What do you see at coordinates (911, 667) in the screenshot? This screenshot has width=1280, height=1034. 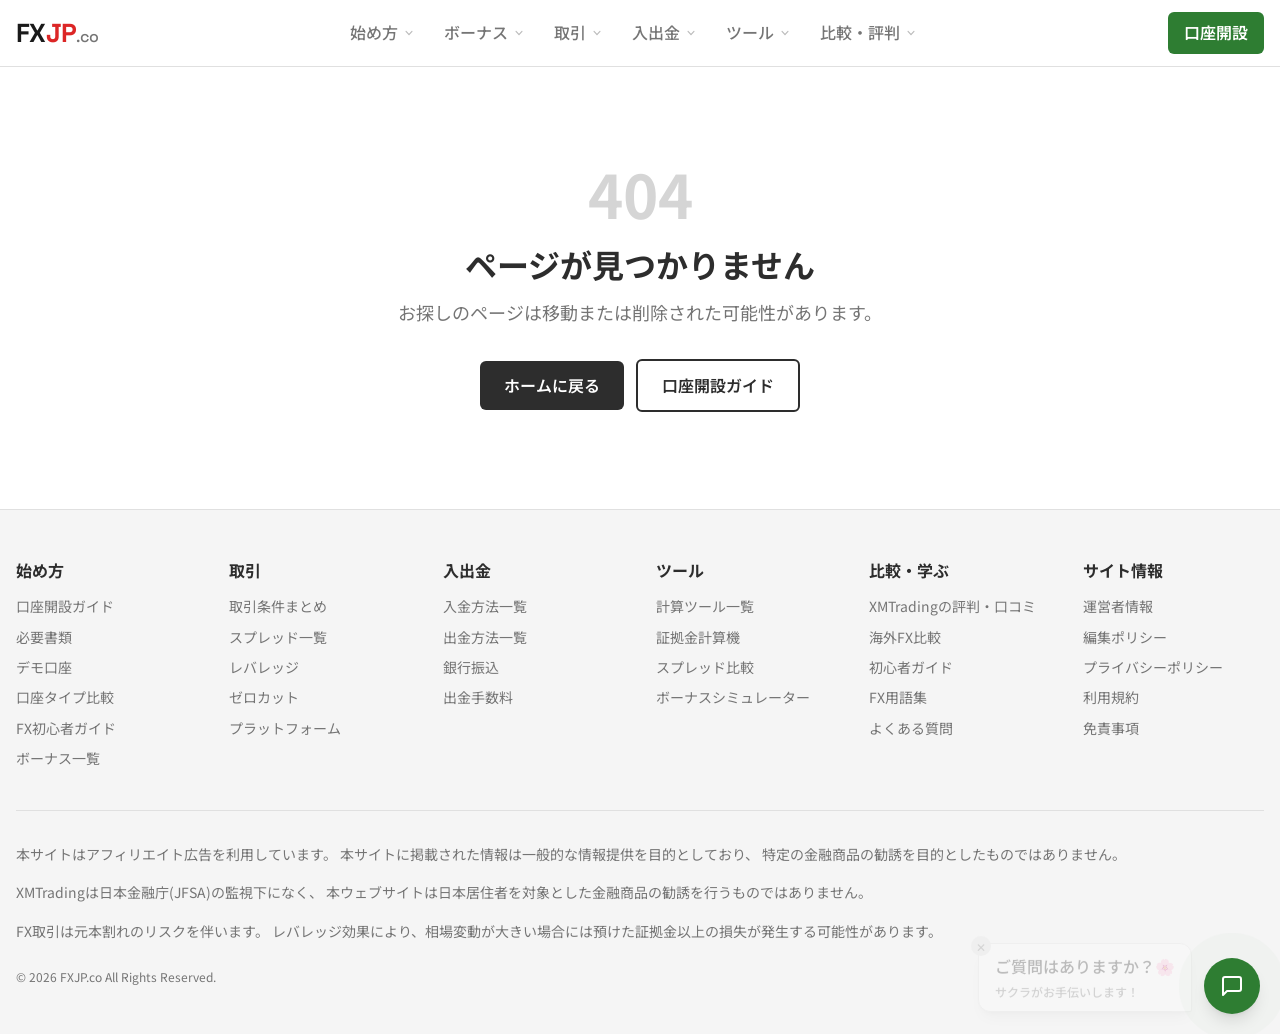 I see `初心者ガイド` at bounding box center [911, 667].